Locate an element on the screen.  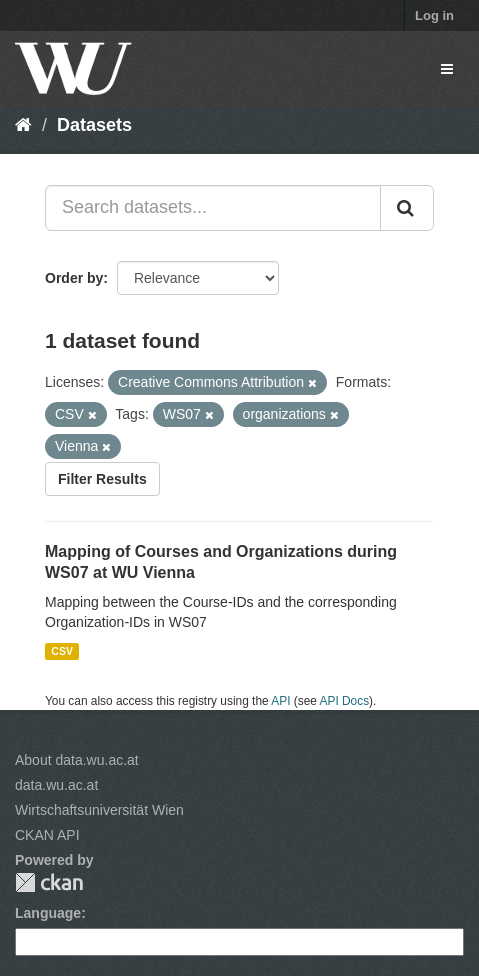
Order by is located at coordinates (74, 278).